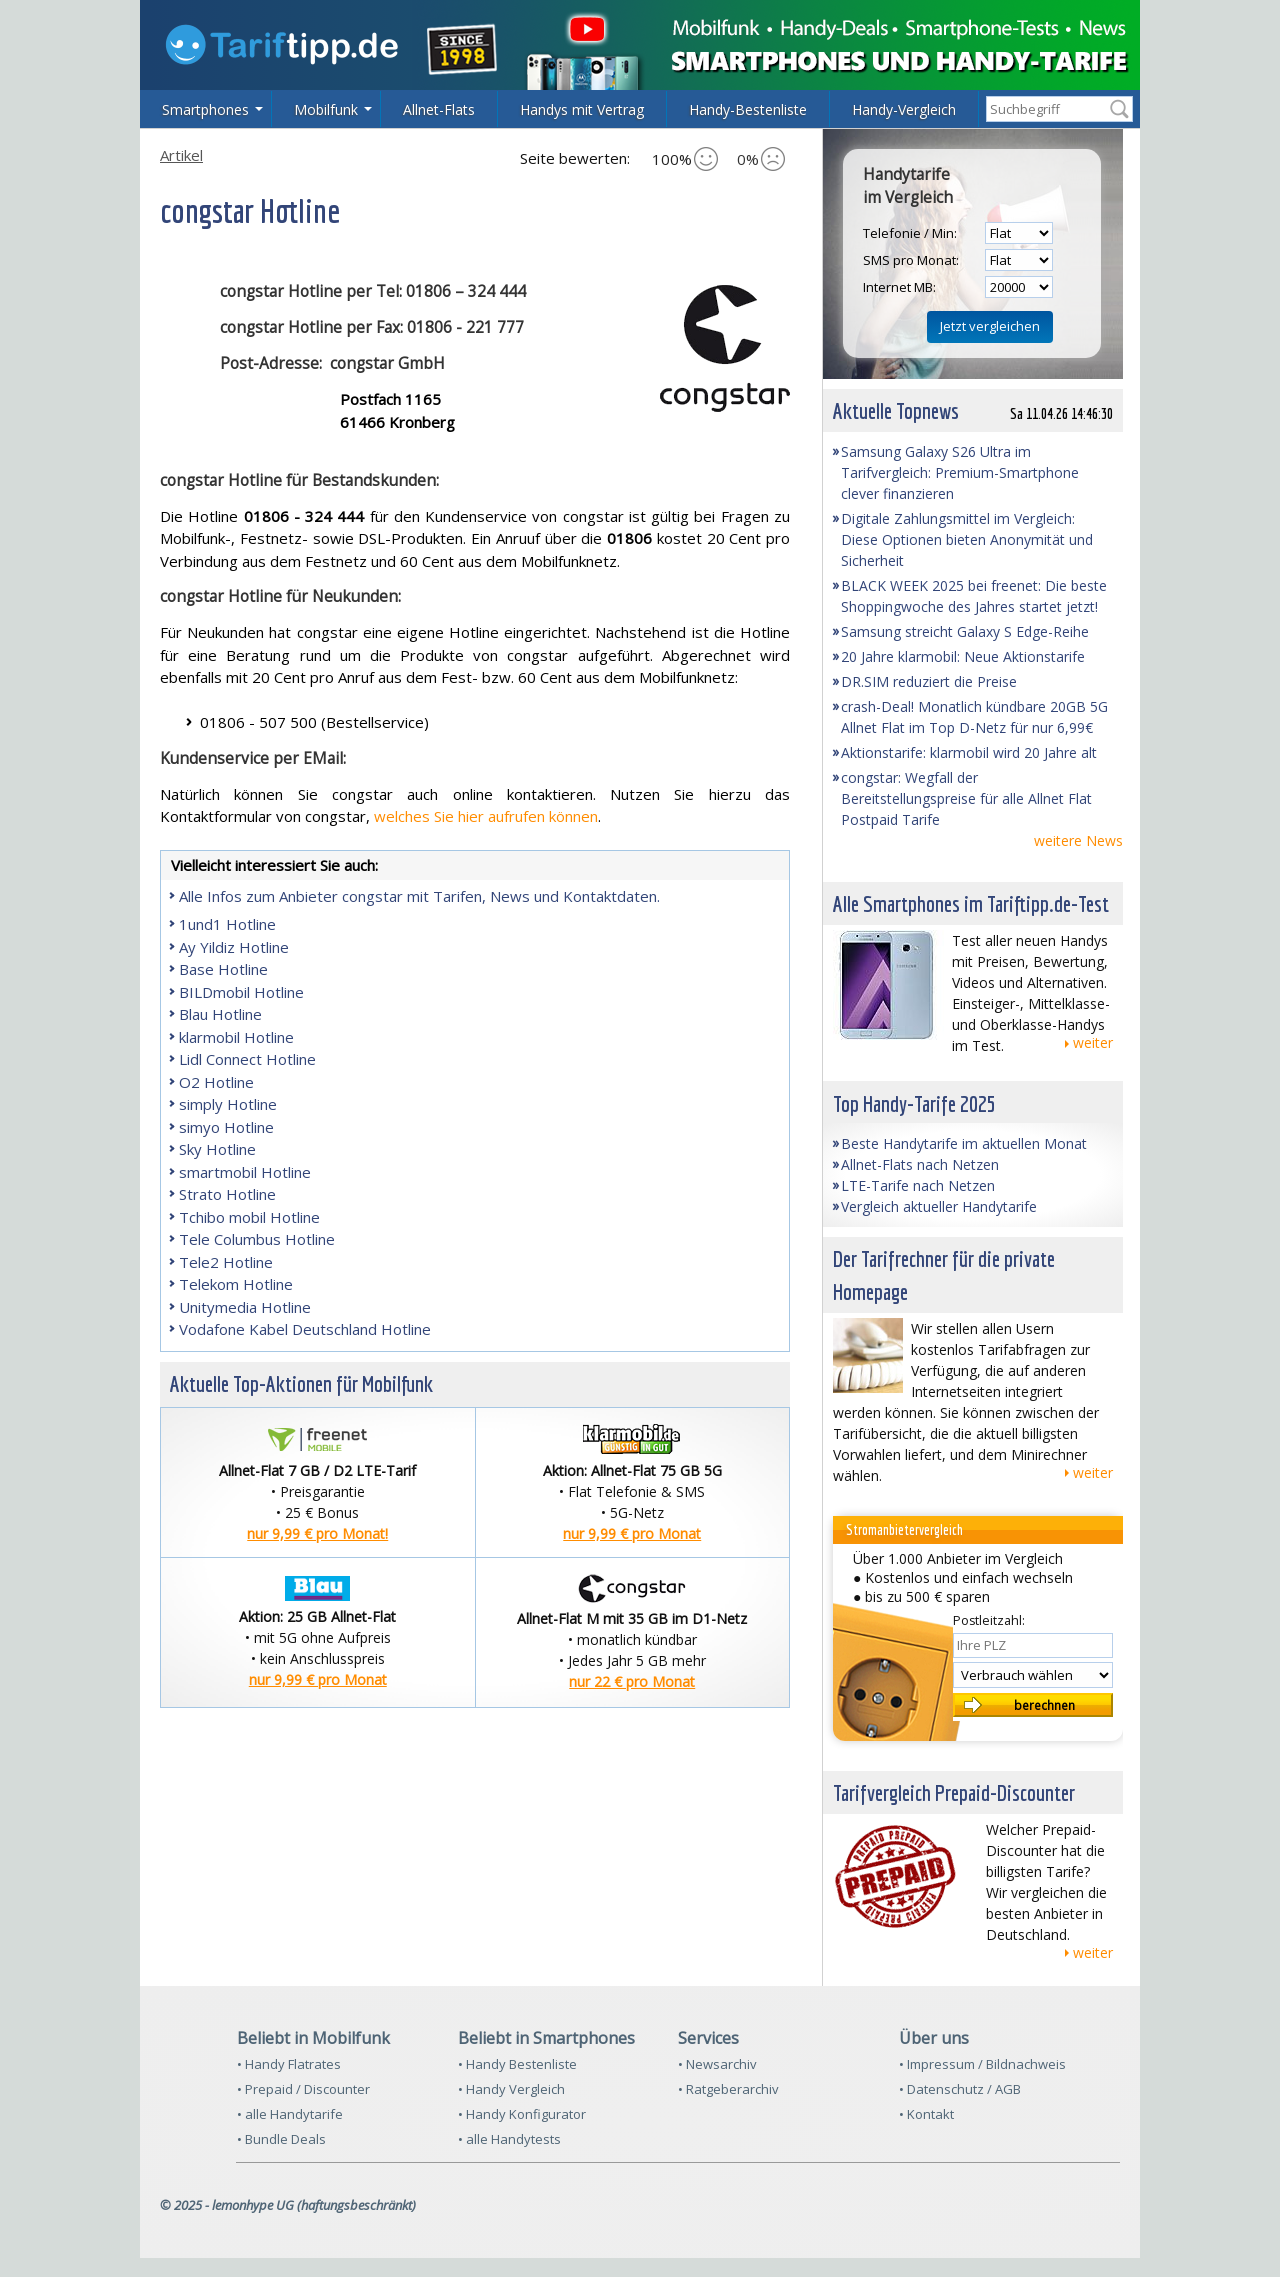  I want to click on Vergleich aktueller Handytarife, so click(939, 1206).